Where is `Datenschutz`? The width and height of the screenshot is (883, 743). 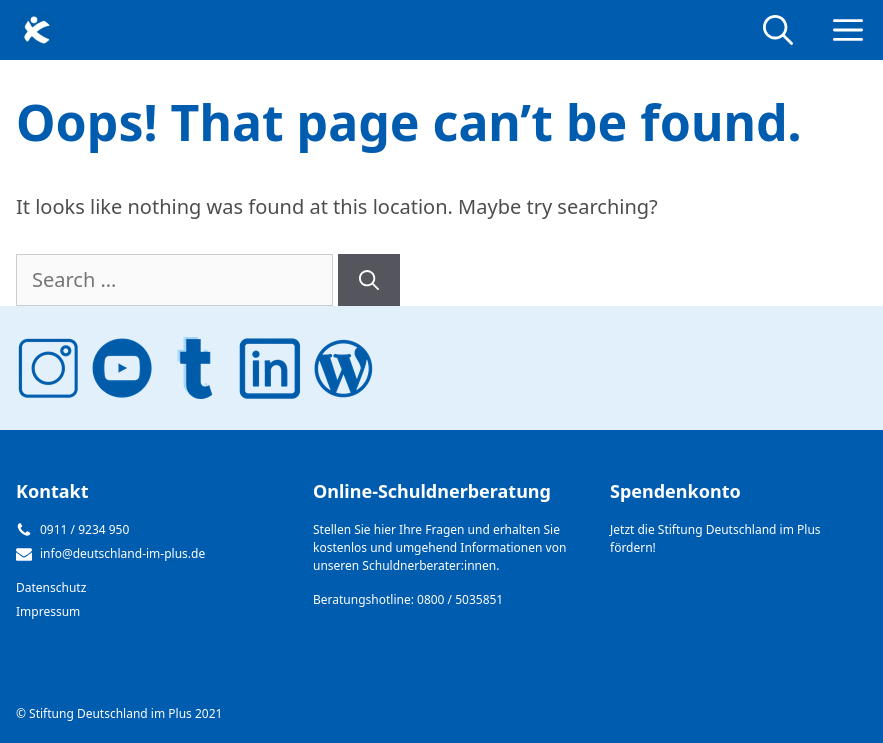
Datenschutz is located at coordinates (51, 587).